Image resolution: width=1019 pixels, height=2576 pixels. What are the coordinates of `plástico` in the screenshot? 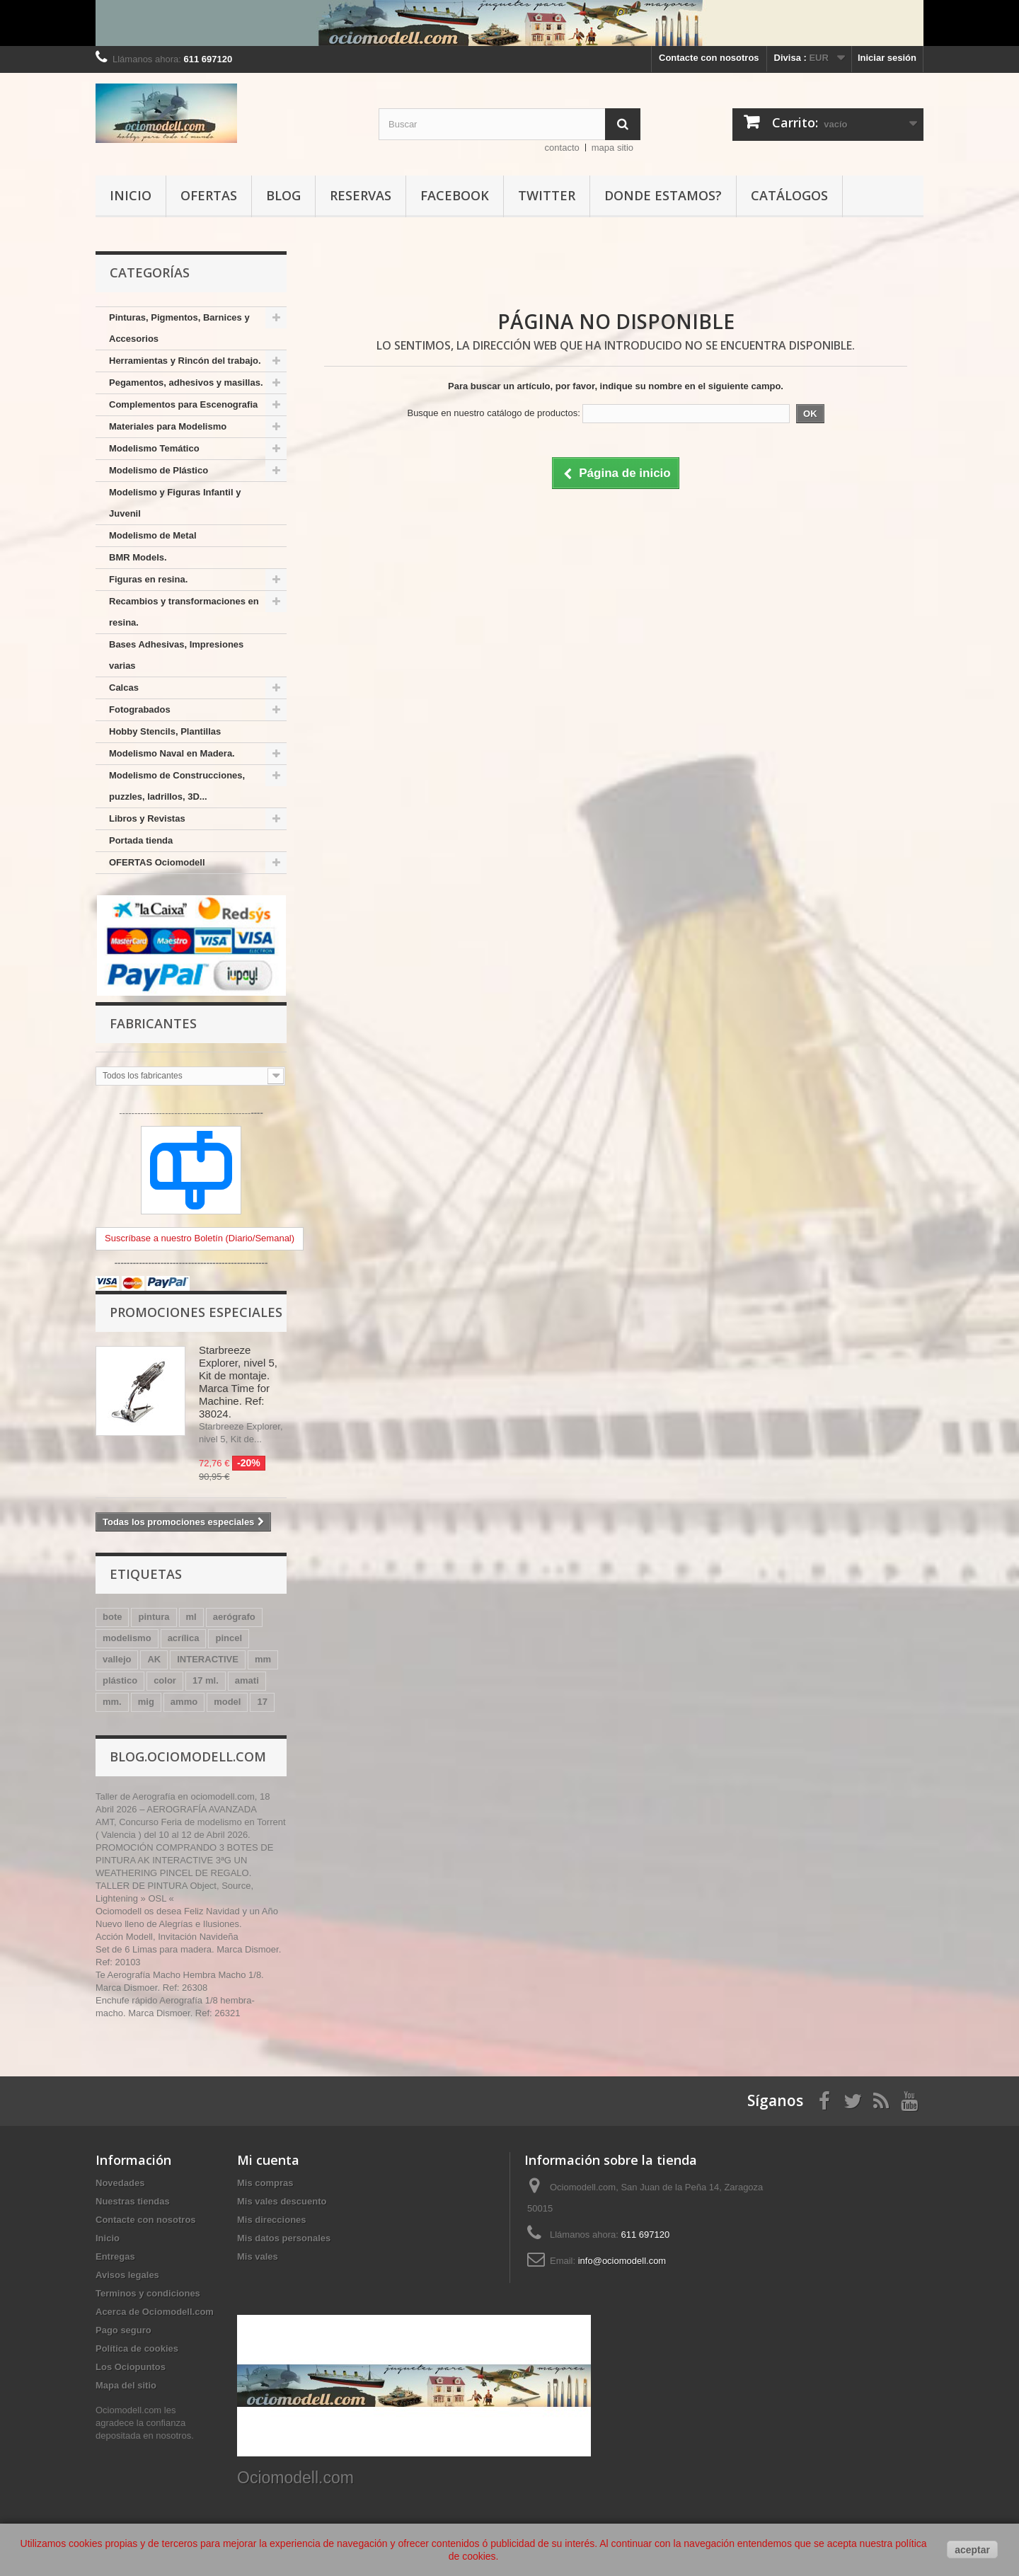 It's located at (120, 1680).